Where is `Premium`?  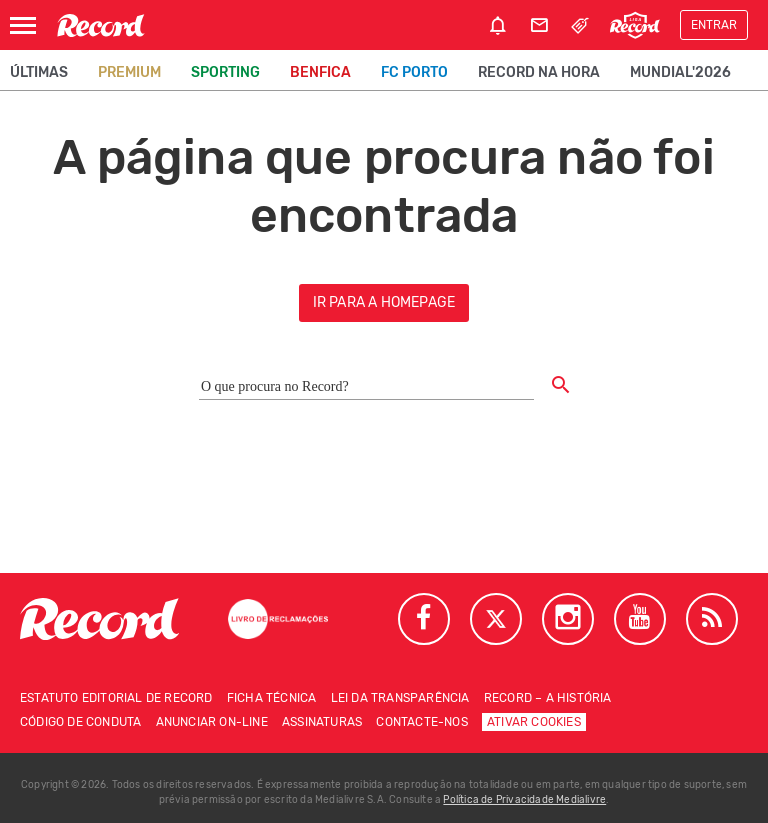 Premium is located at coordinates (129, 72).